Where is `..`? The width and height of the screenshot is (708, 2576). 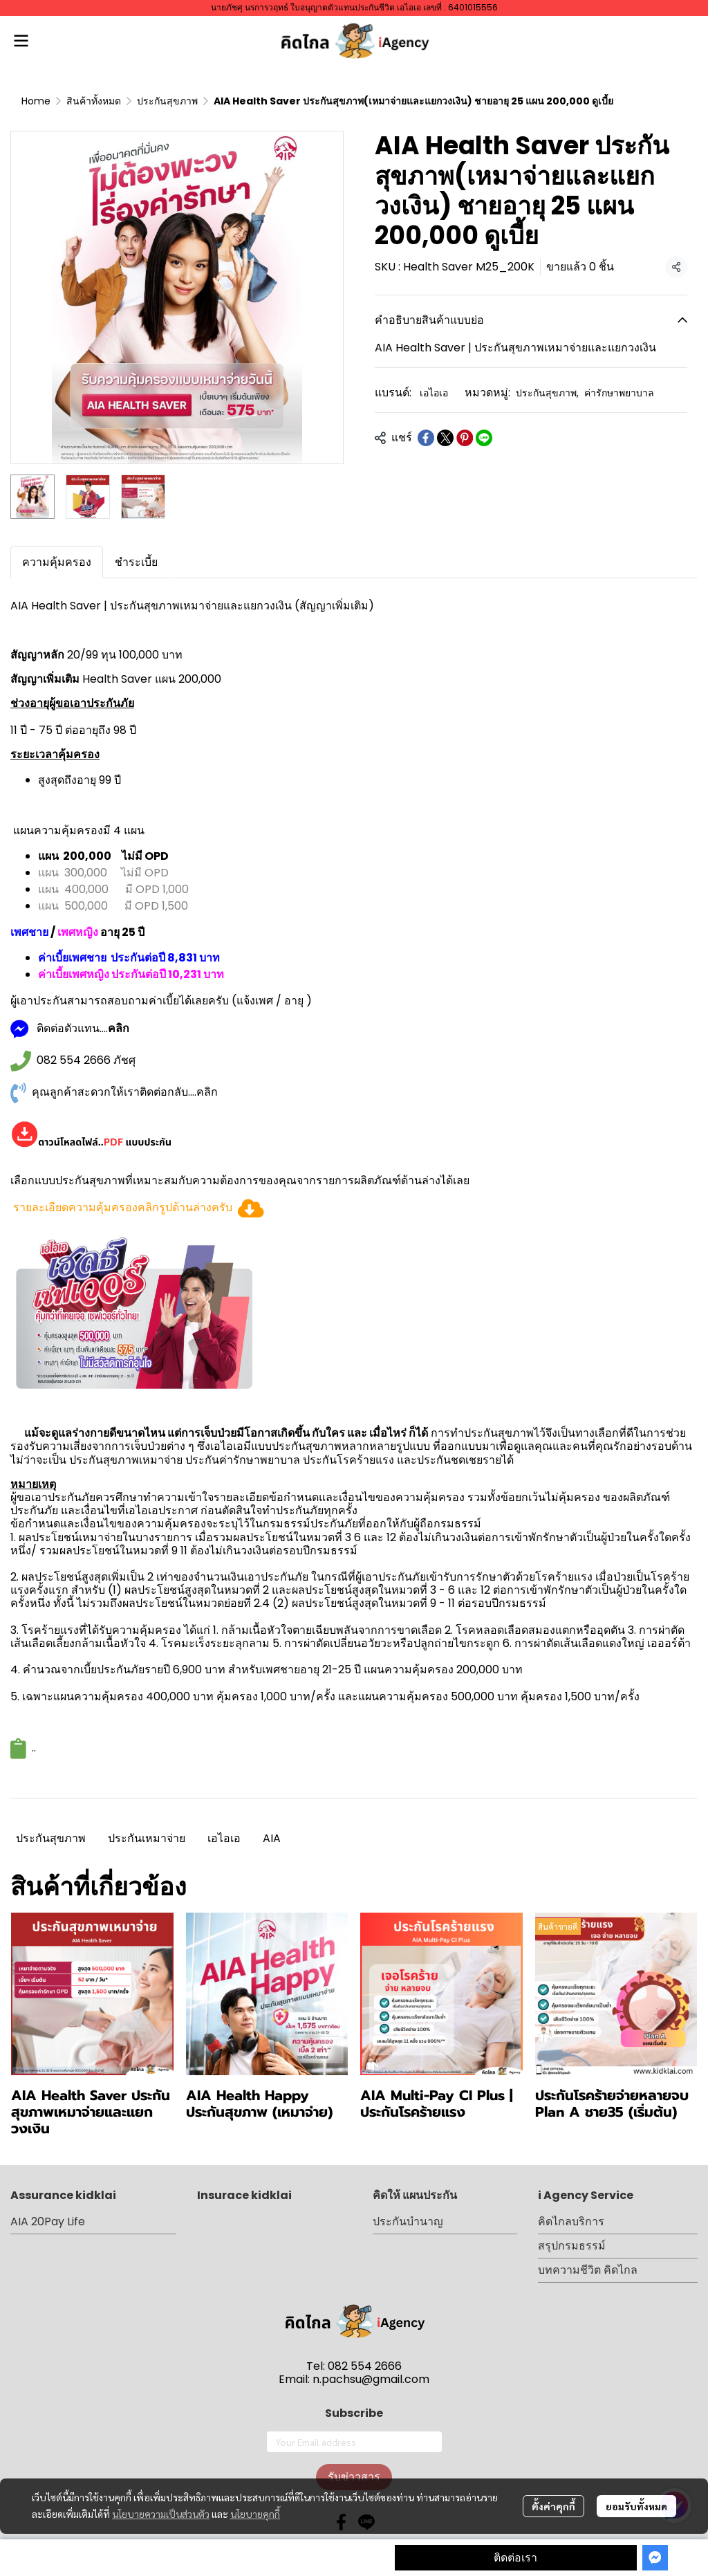 .. is located at coordinates (34, 1748).